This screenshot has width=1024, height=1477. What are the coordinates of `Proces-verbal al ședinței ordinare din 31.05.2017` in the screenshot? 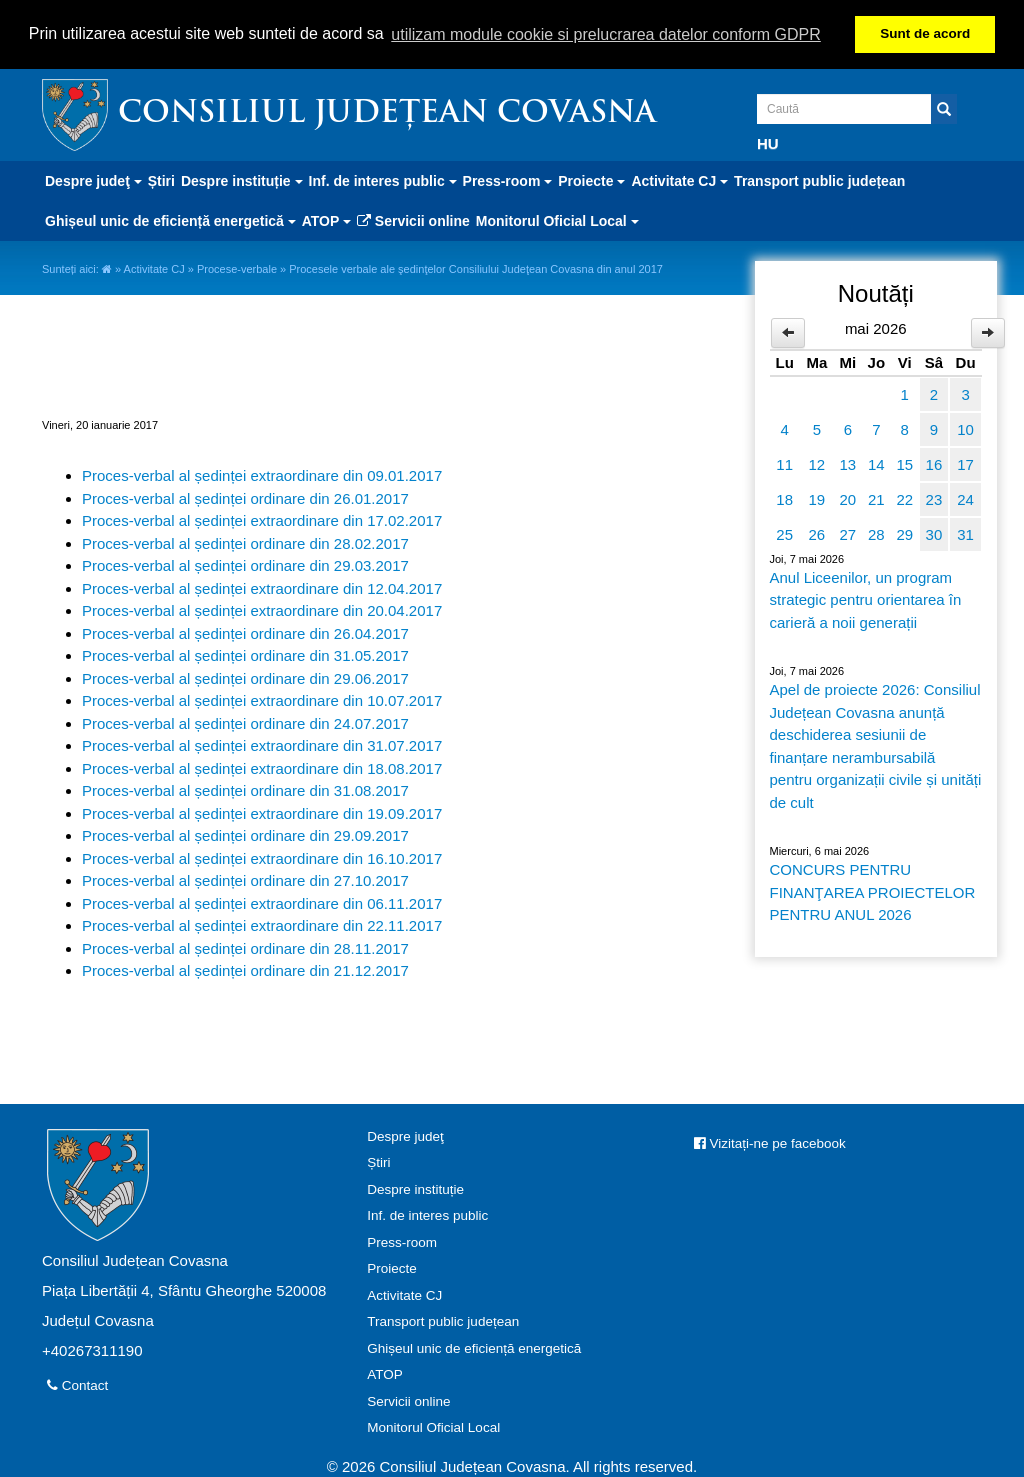 It's located at (245, 655).